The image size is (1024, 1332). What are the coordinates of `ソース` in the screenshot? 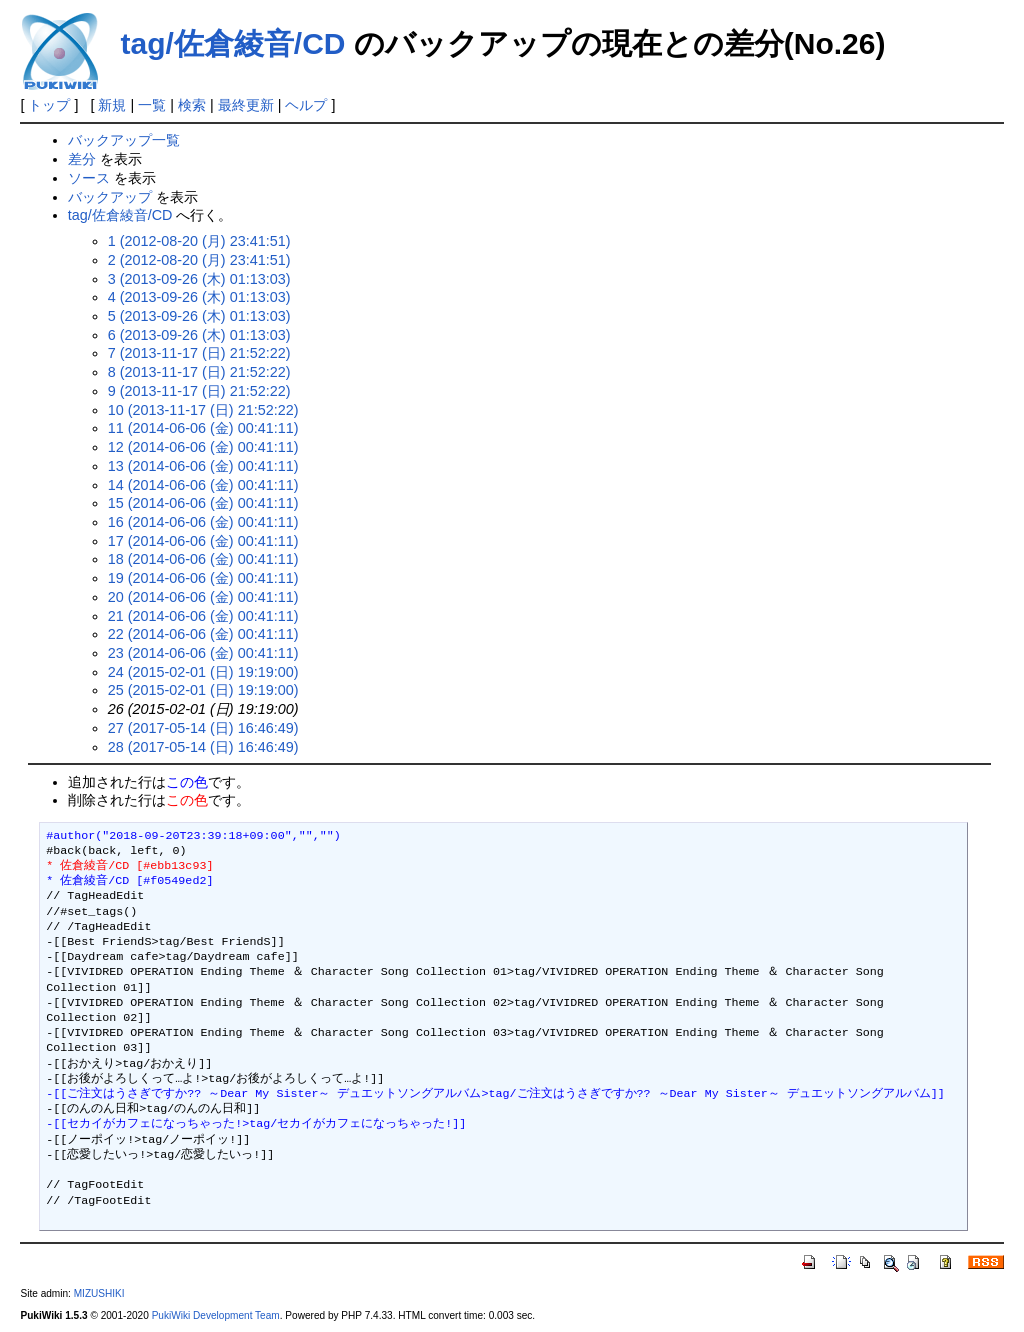 It's located at (89, 178).